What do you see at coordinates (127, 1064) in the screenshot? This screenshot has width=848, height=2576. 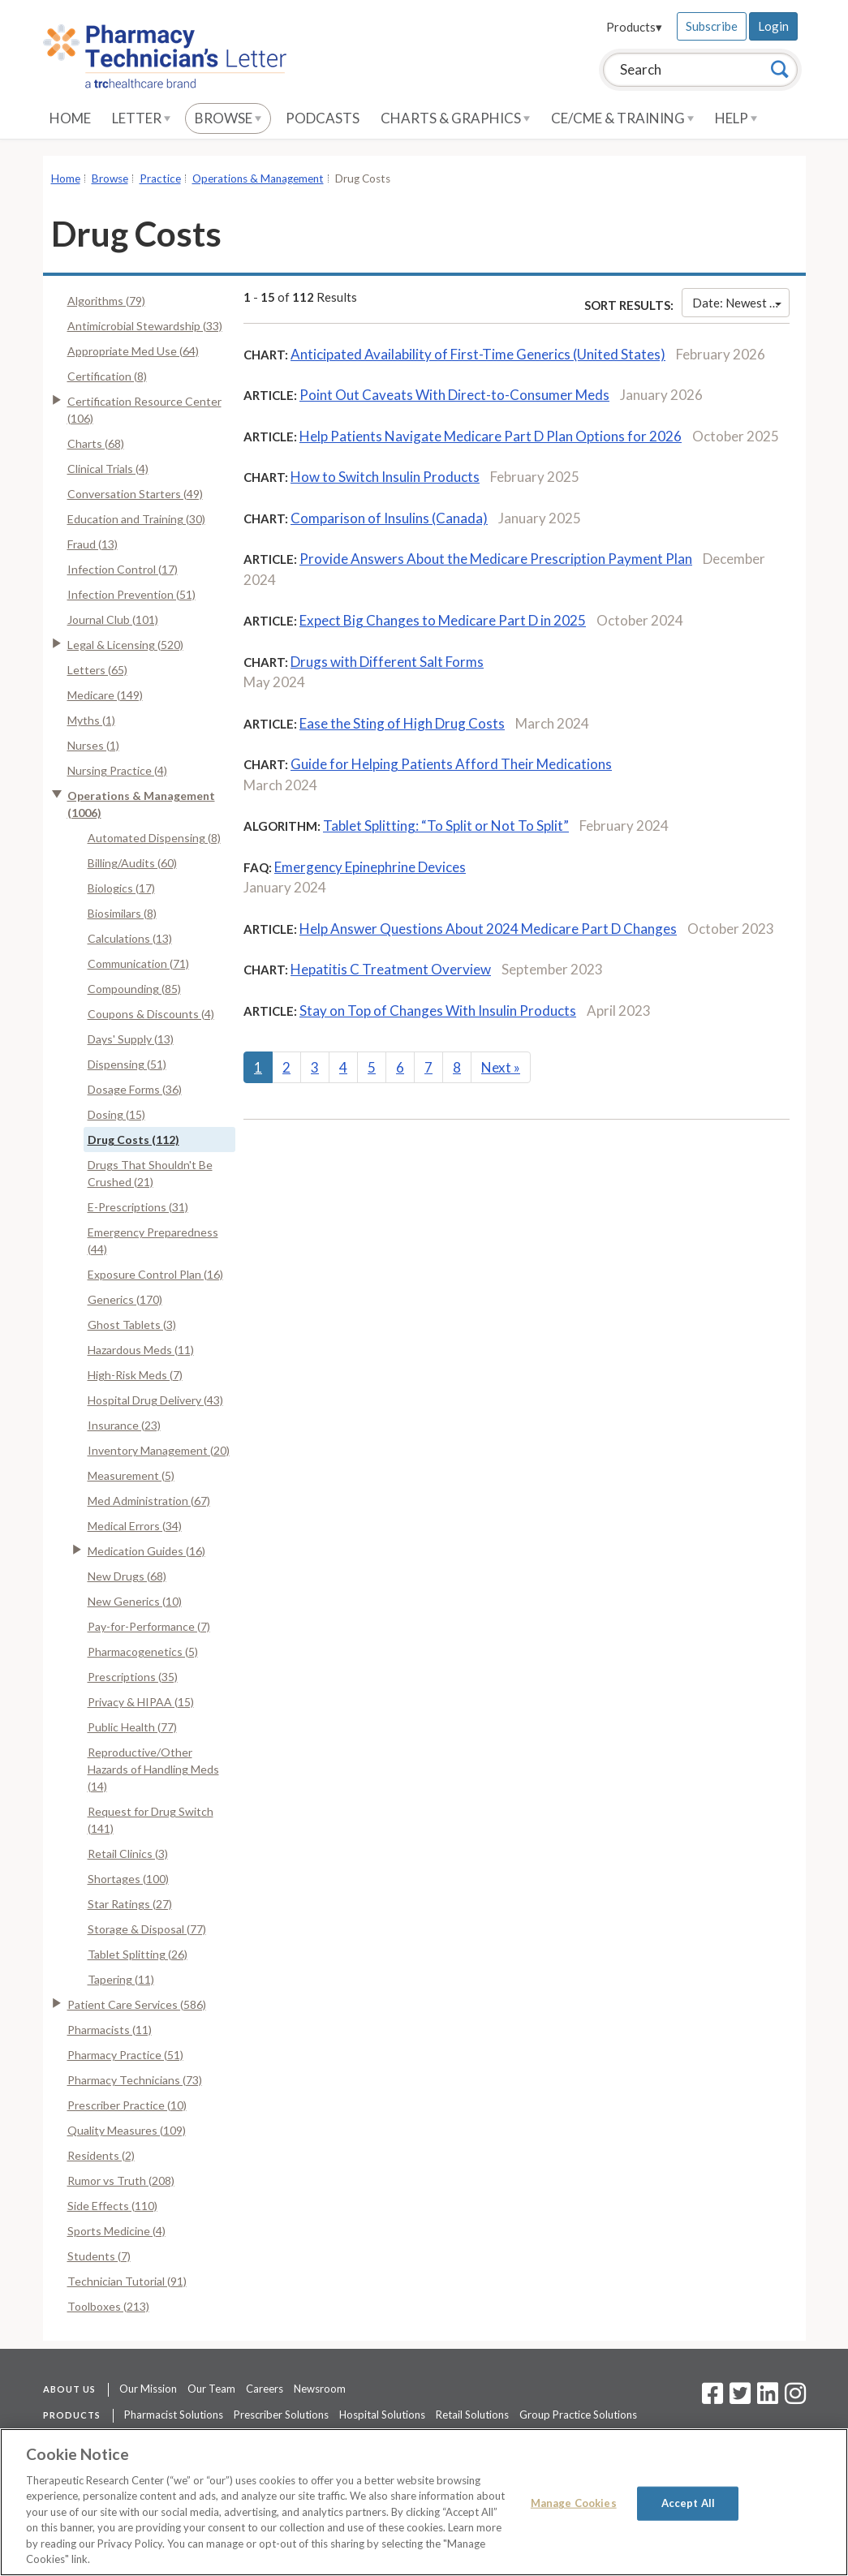 I see `Dispensing (51)` at bounding box center [127, 1064].